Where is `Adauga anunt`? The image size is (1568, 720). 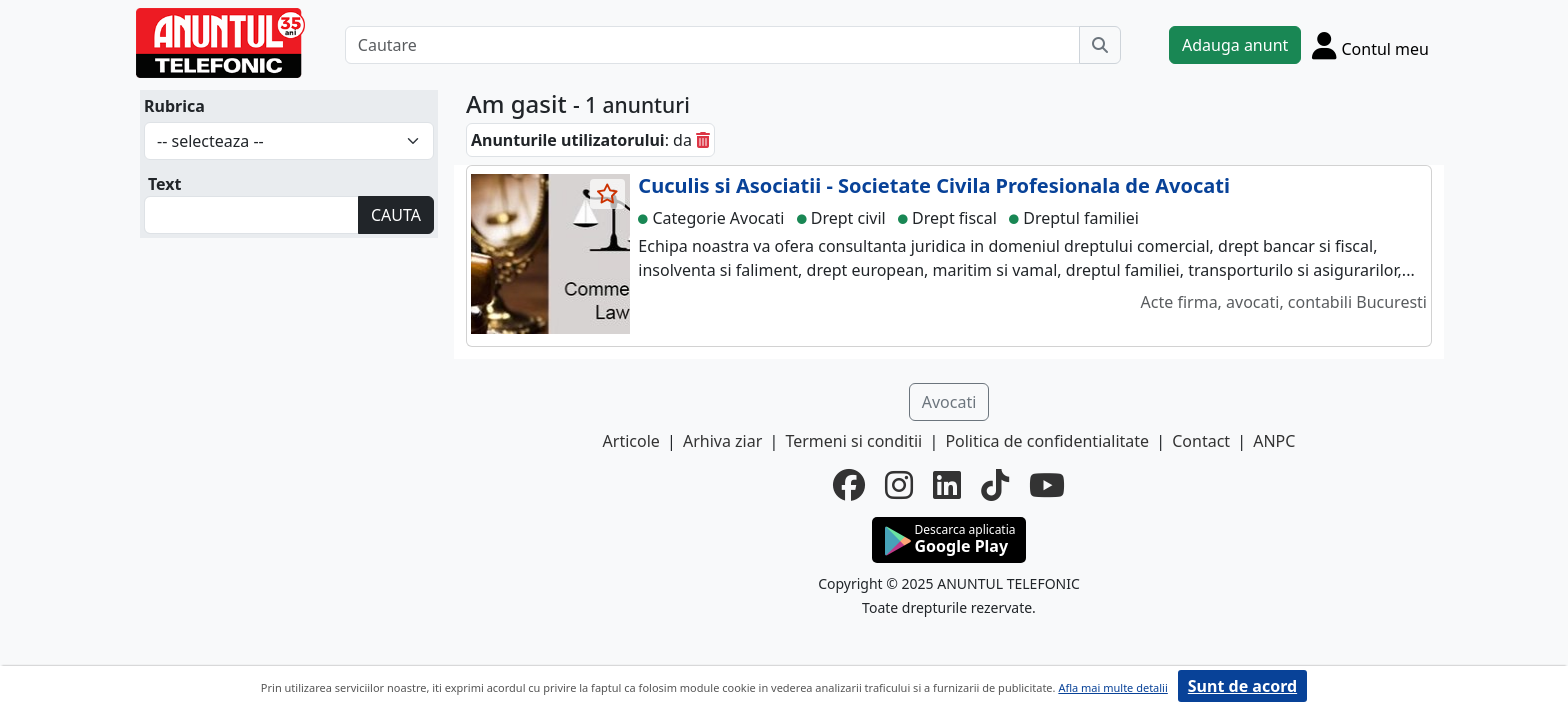 Adauga anunt is located at coordinates (1235, 45).